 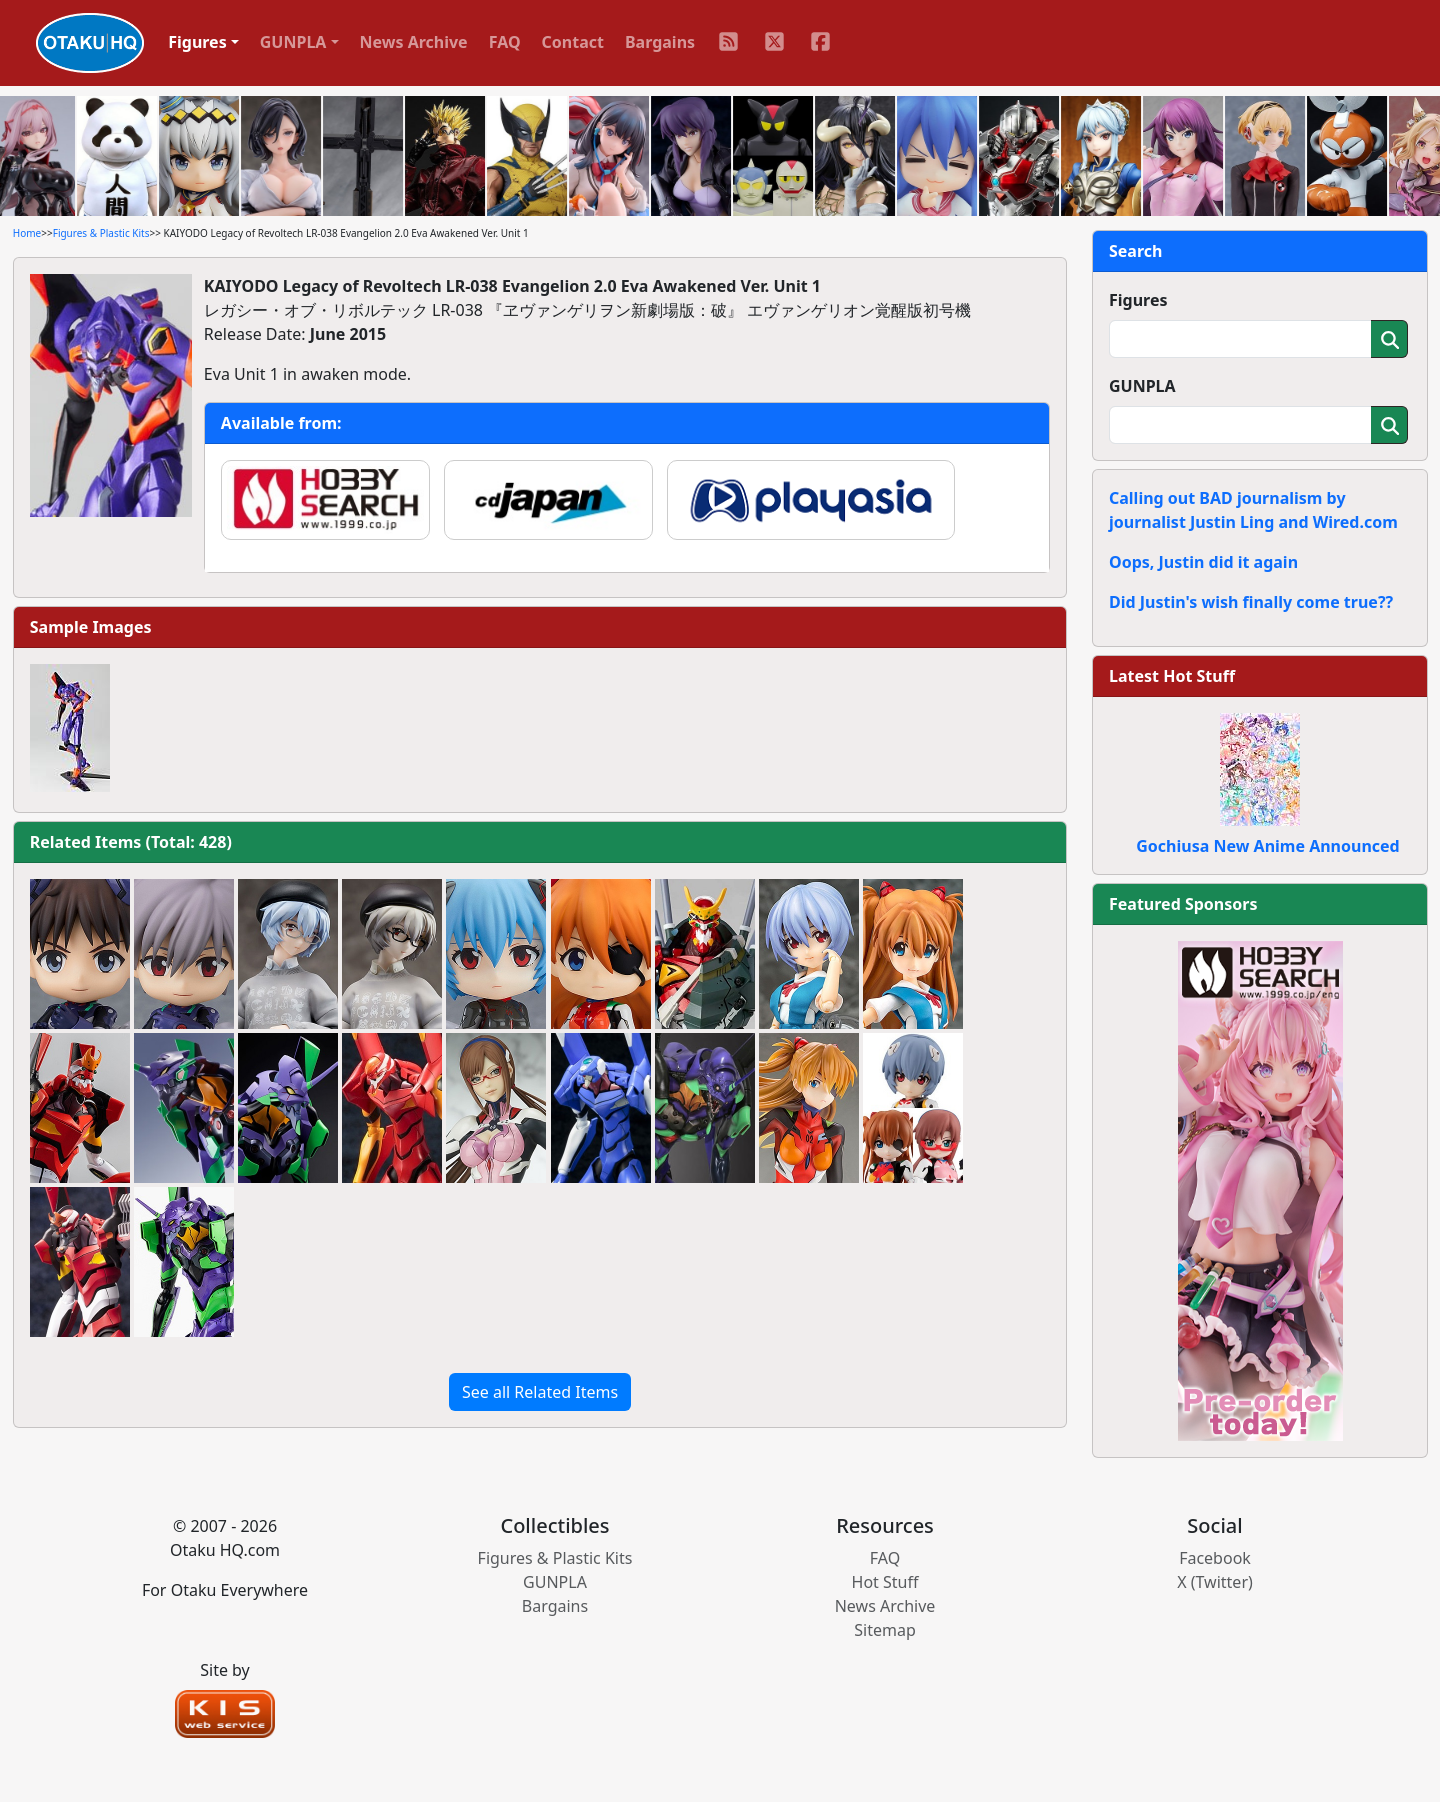 What do you see at coordinates (1215, 1582) in the screenshot?
I see `X (Twitter)` at bounding box center [1215, 1582].